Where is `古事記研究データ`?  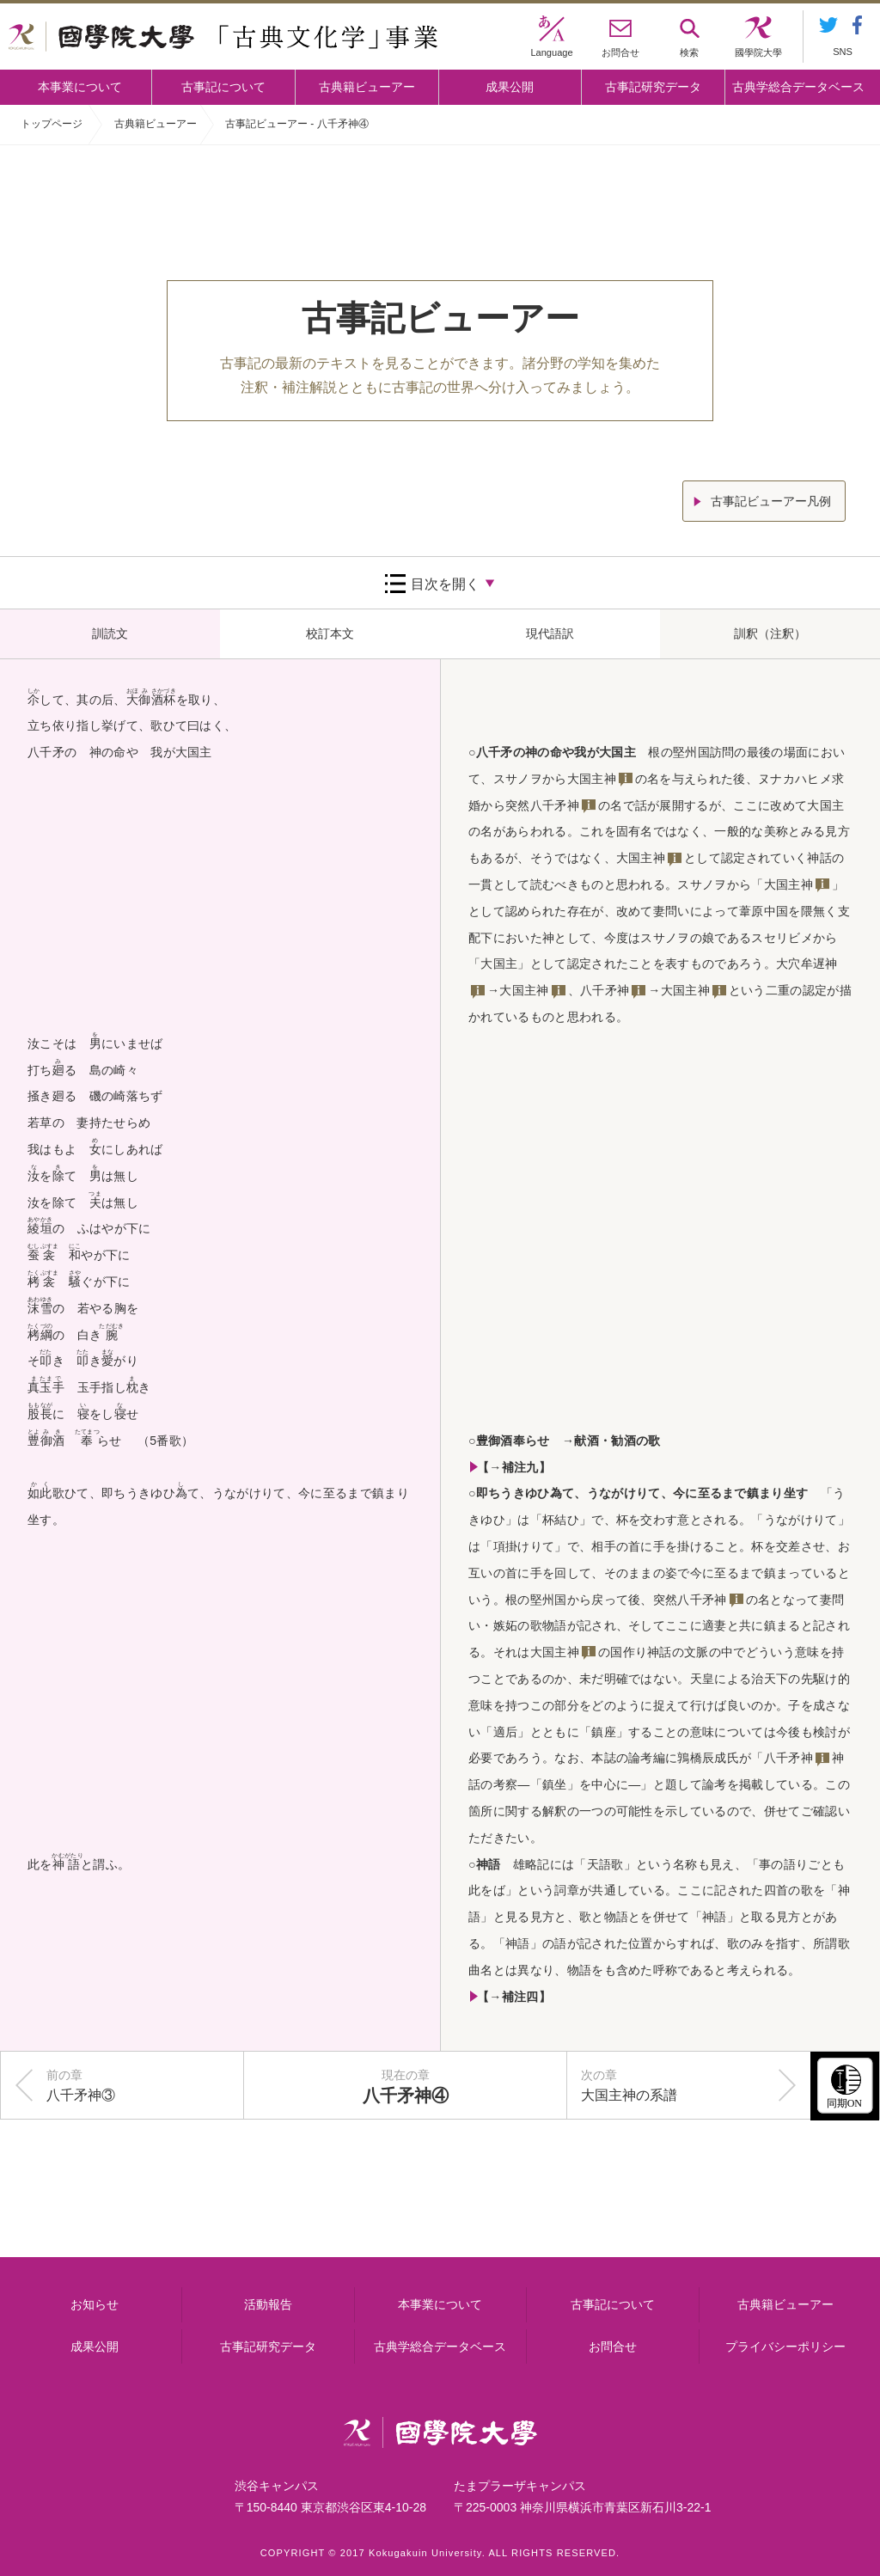 古事記研究データ is located at coordinates (653, 87).